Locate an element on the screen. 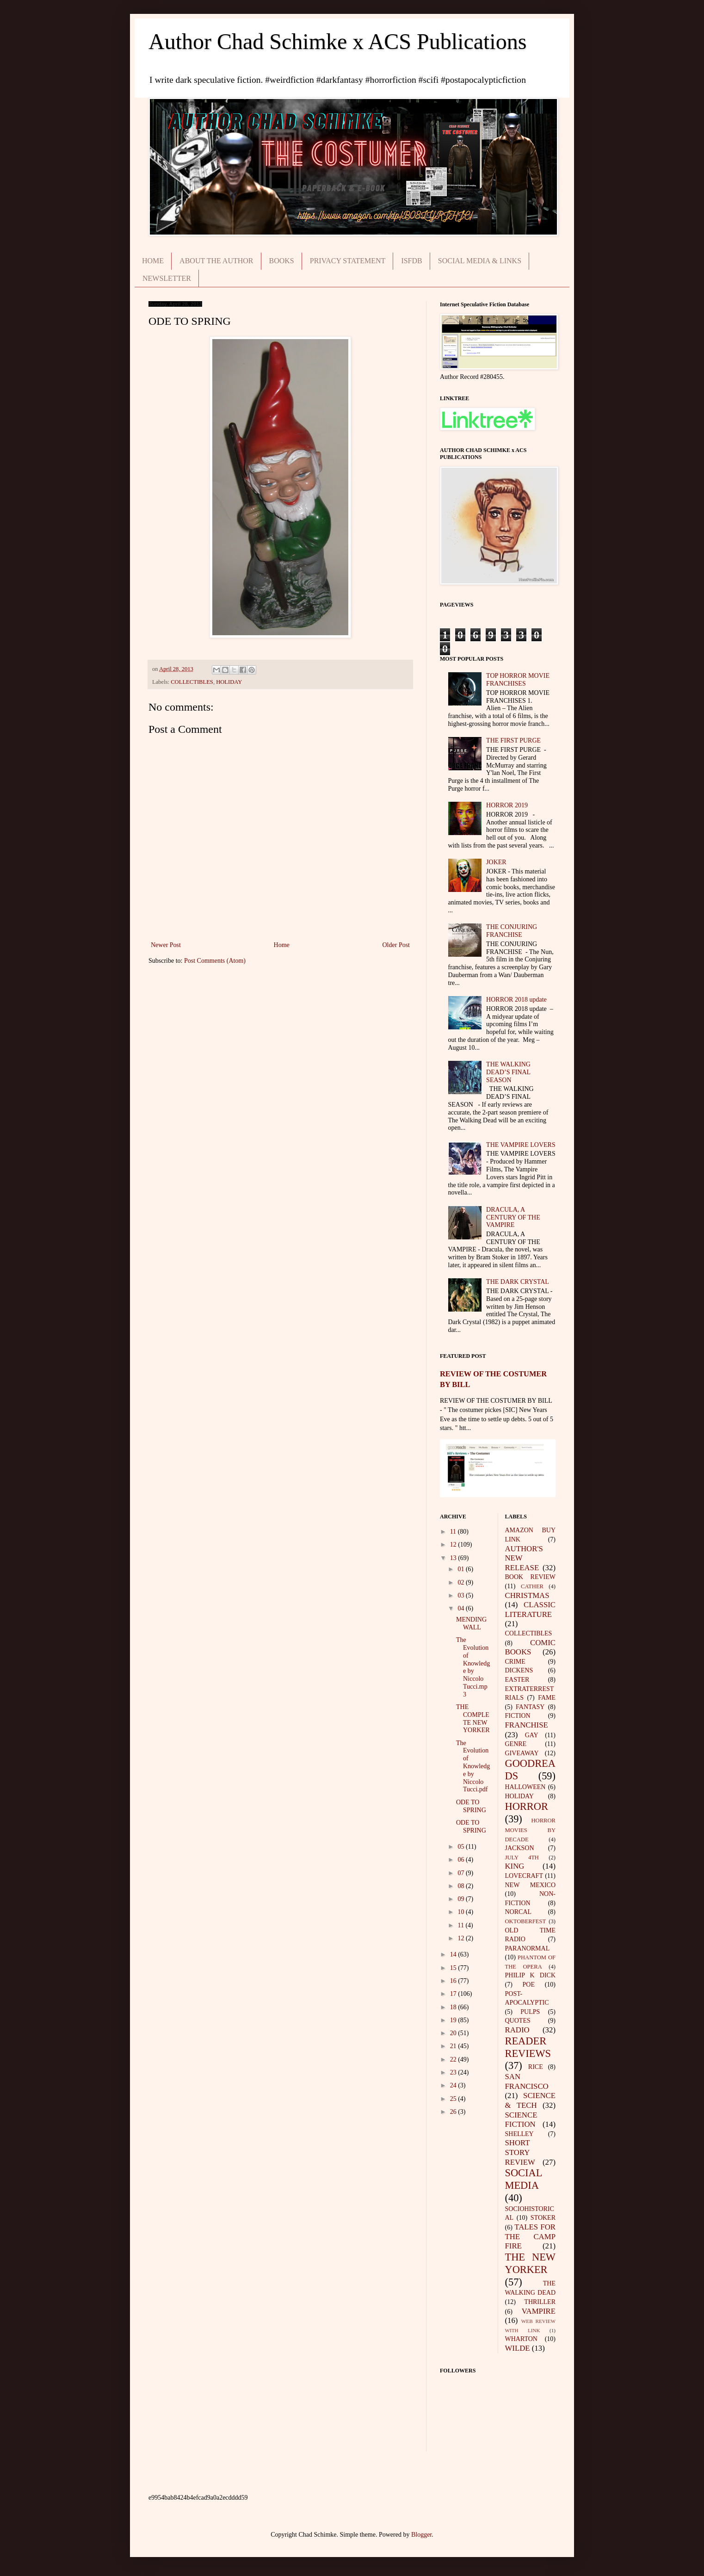 The image size is (704, 2576). 08 is located at coordinates (461, 1885).